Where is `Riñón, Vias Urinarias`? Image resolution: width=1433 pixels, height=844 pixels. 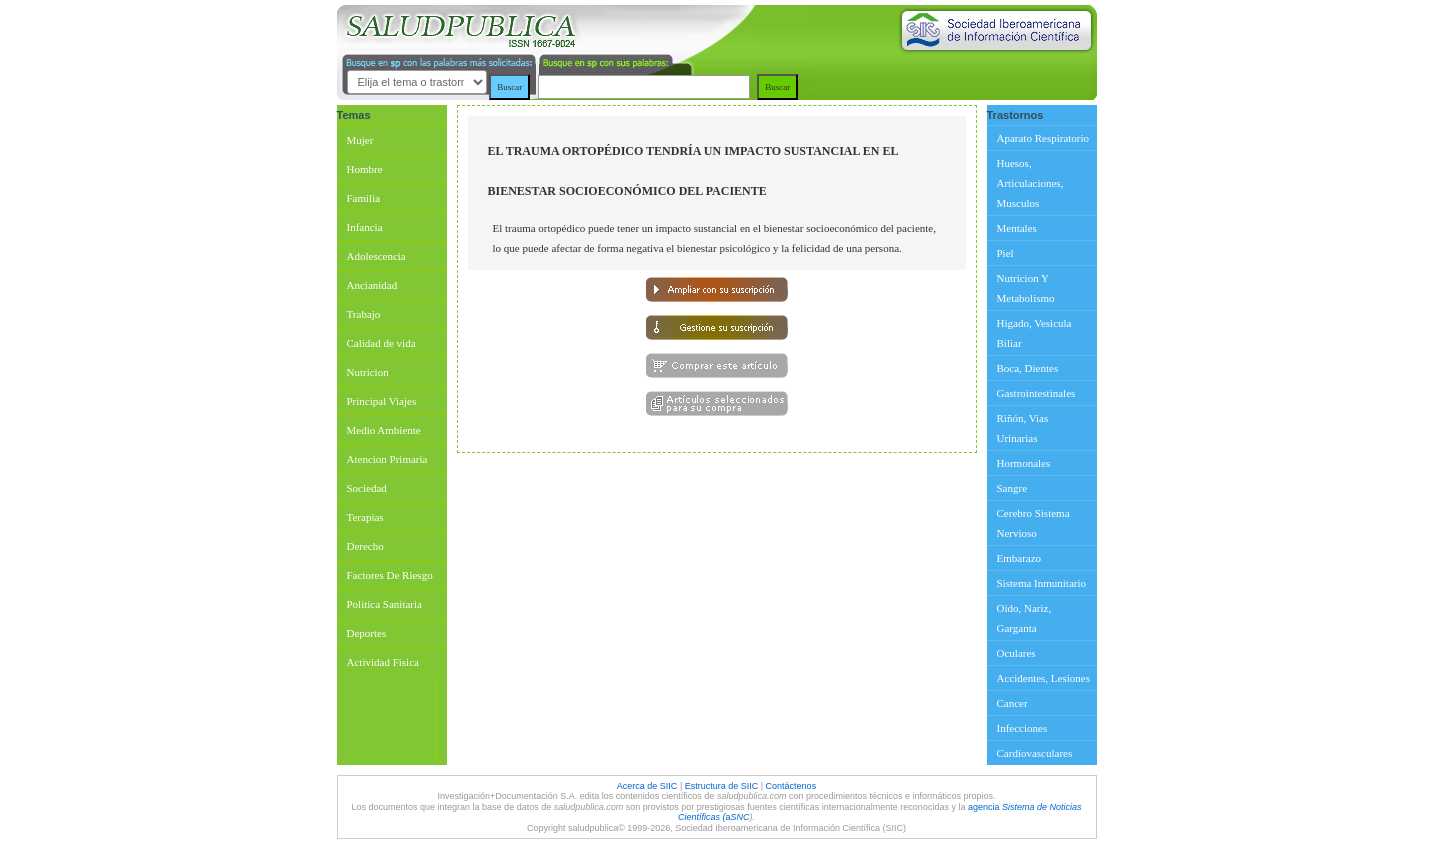 Riñón, Vias Urinarias is located at coordinates (1023, 428).